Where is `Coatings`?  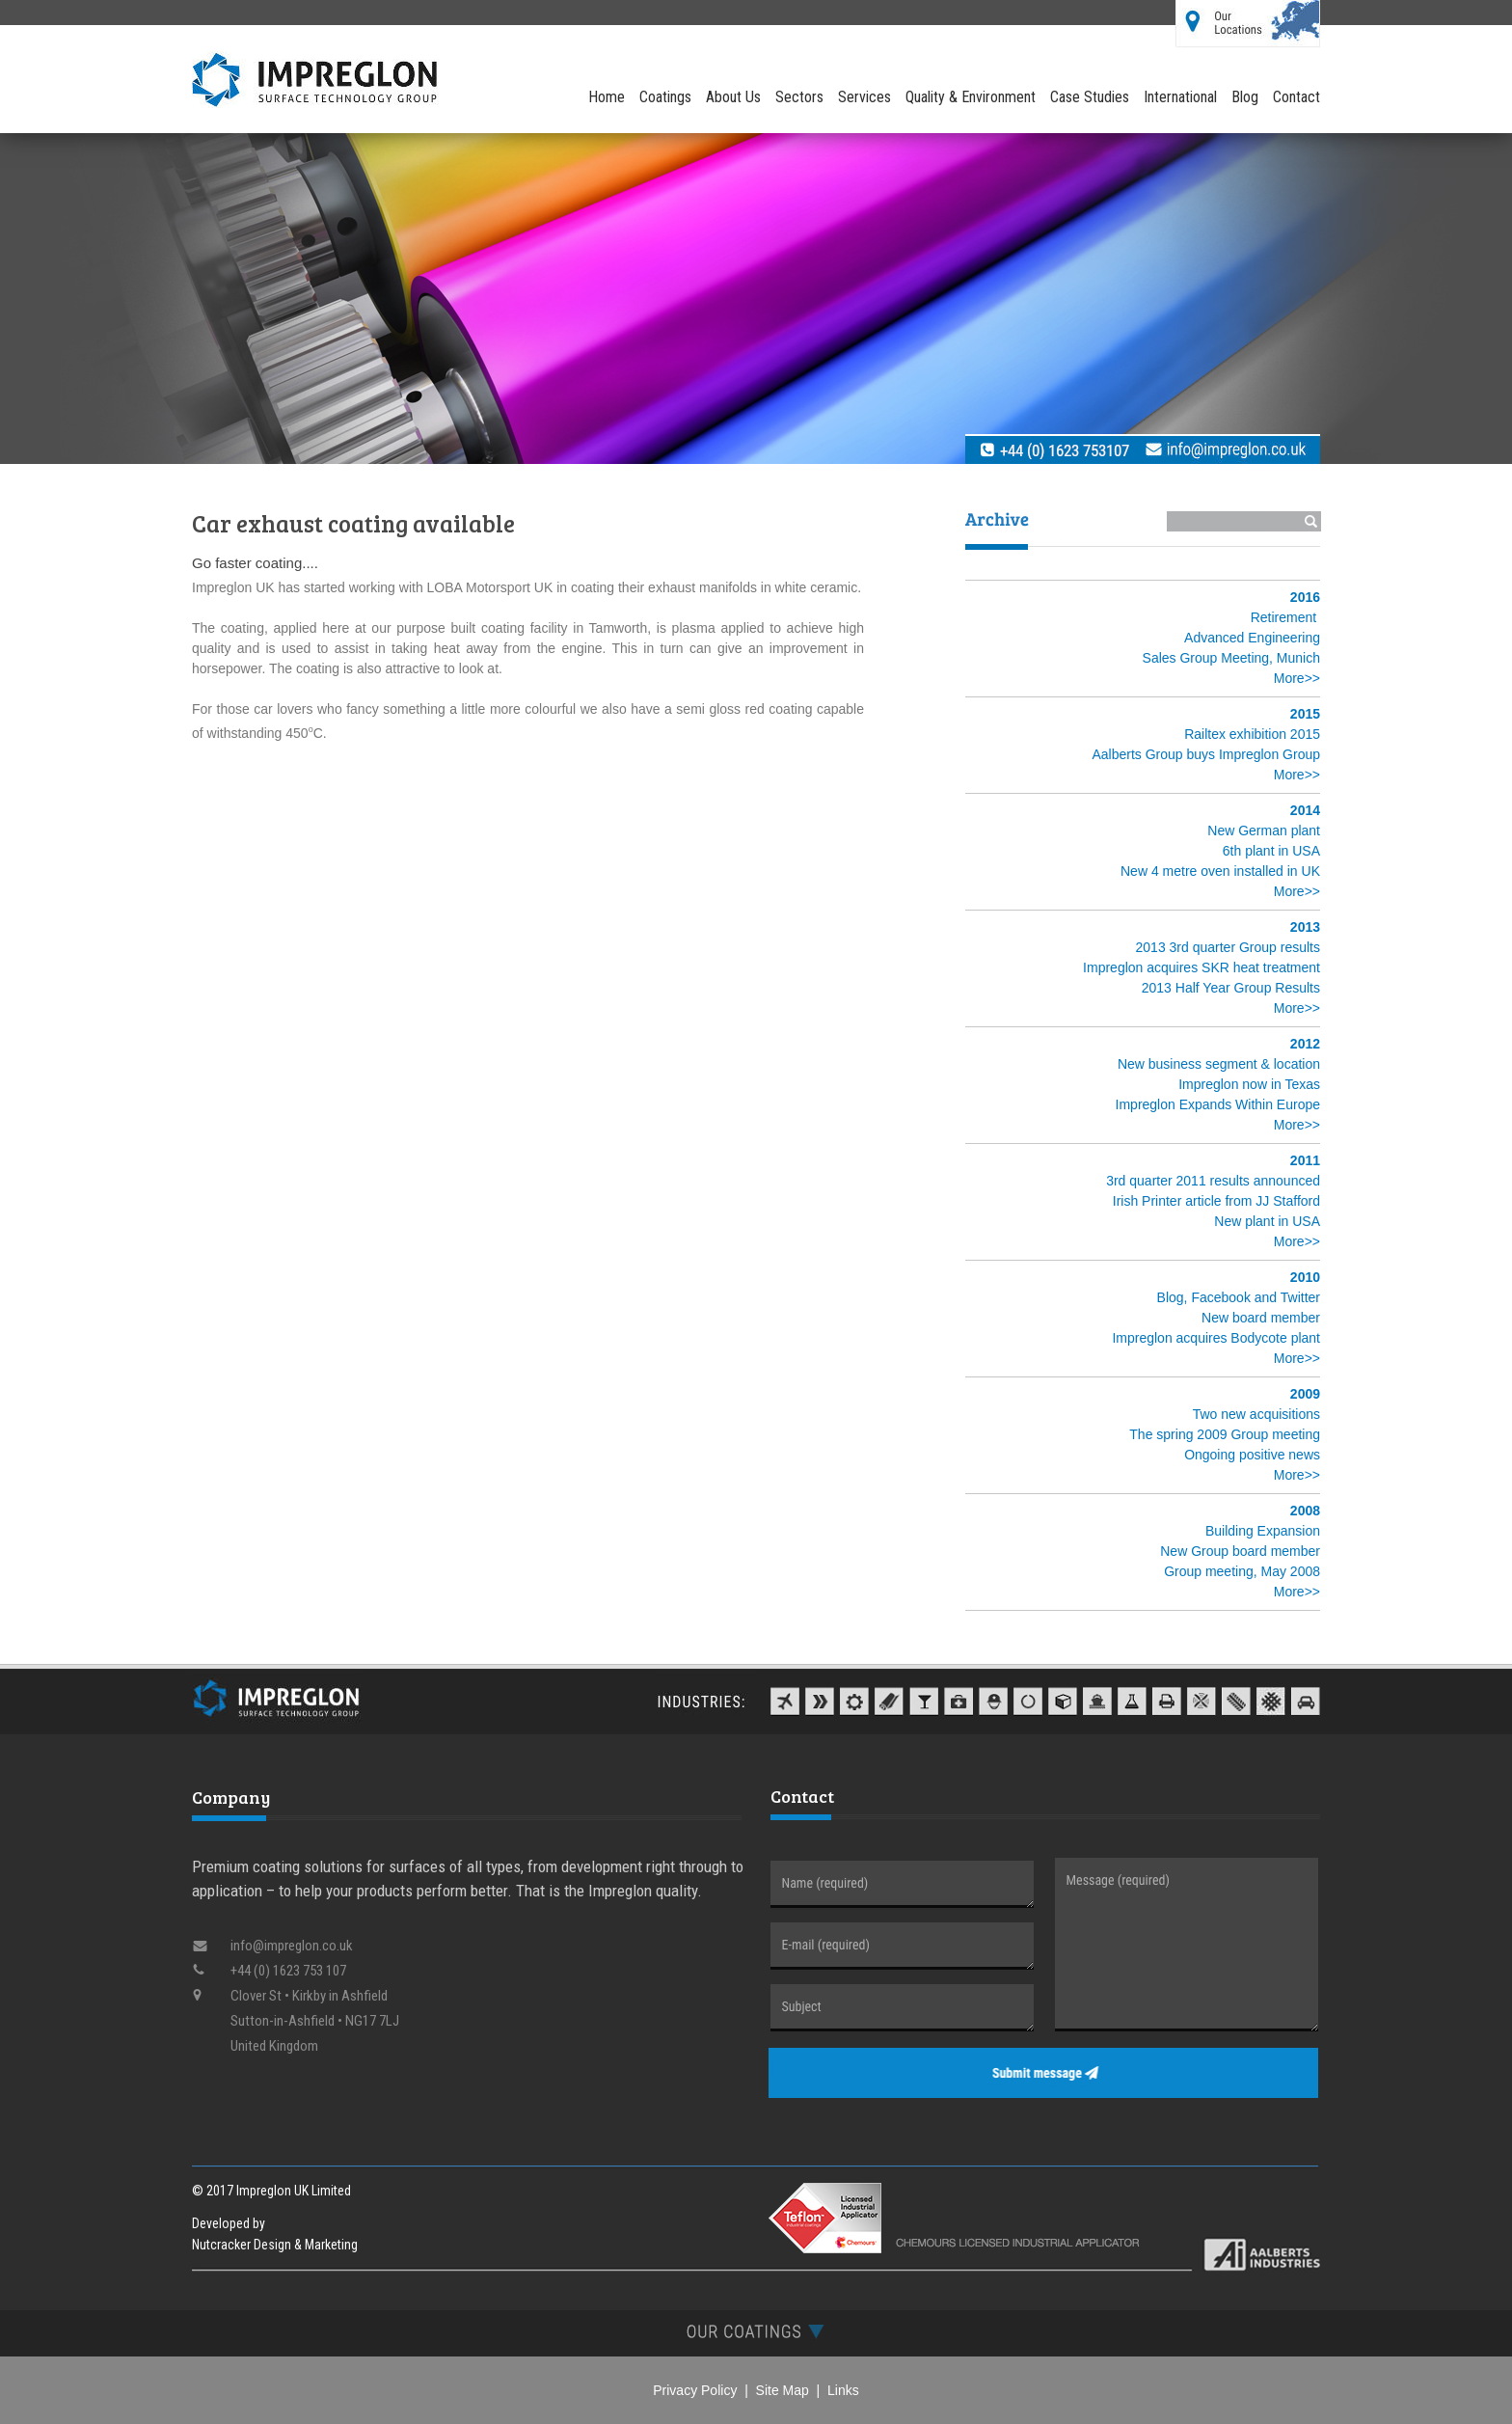
Coatings is located at coordinates (665, 97).